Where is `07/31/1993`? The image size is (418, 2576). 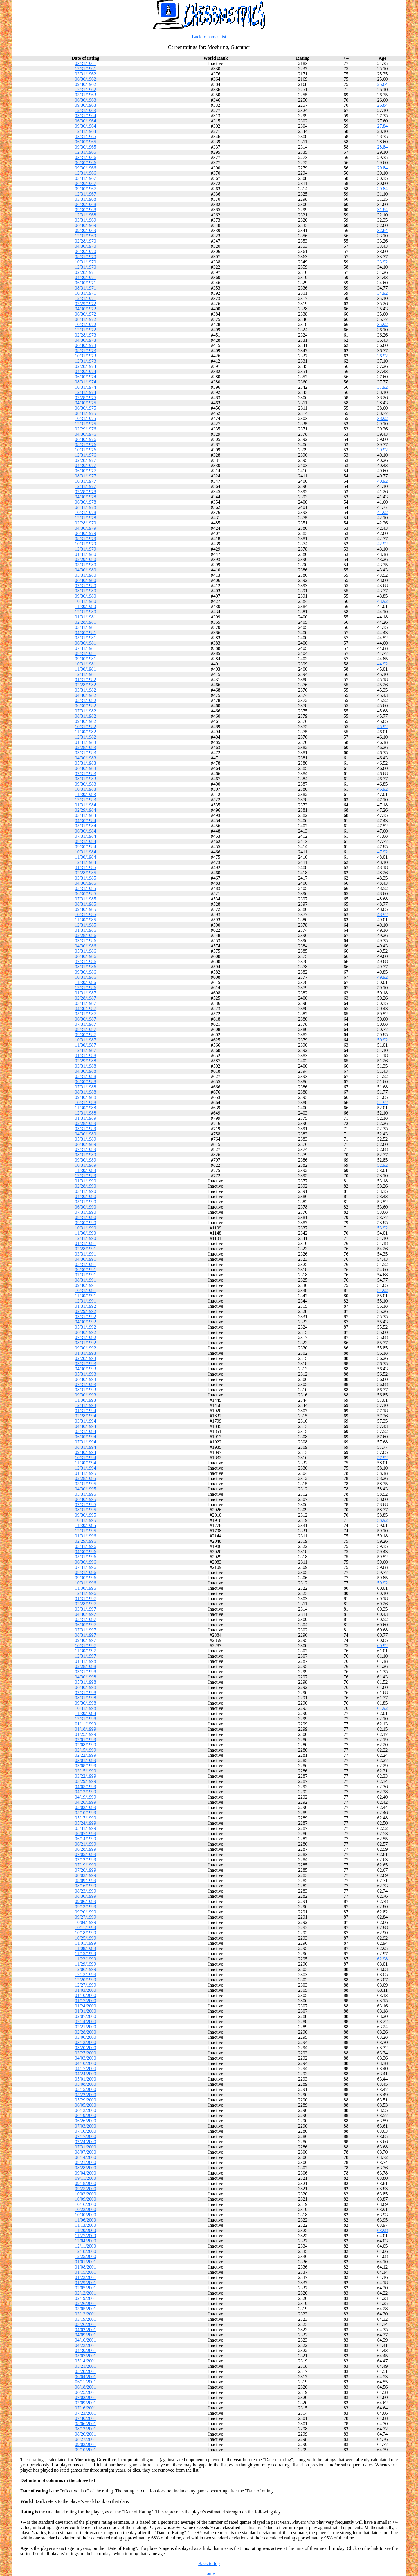
07/31/1993 is located at coordinates (85, 1384).